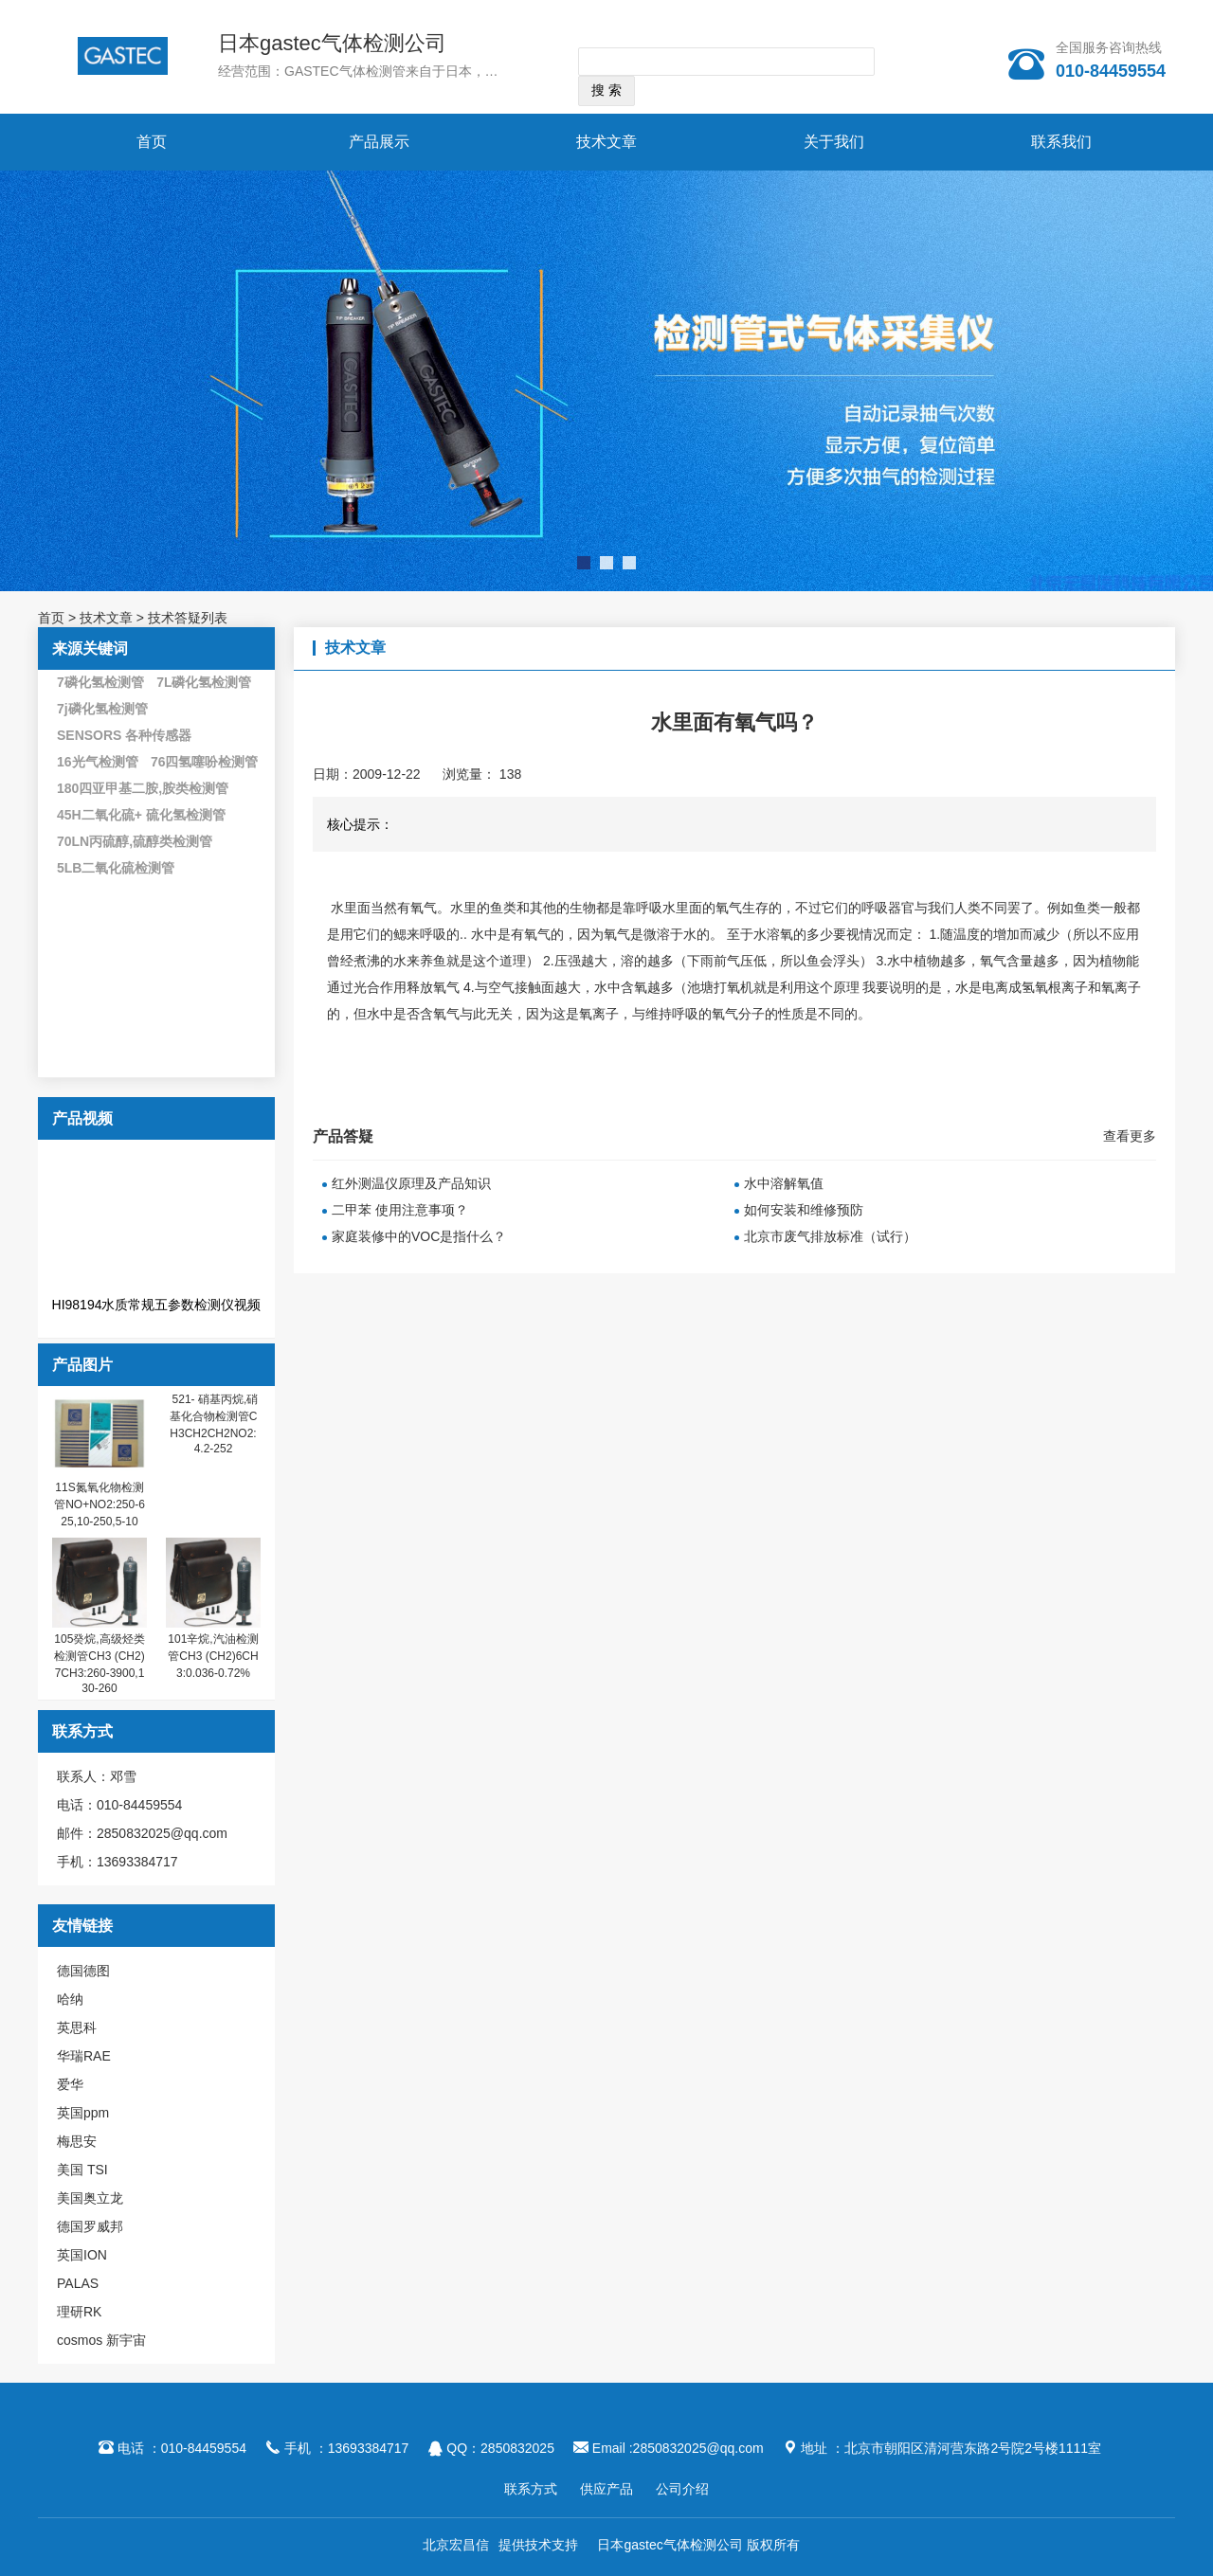  Describe the element at coordinates (115, 867) in the screenshot. I see `5LB二氧化硫检测管` at that location.